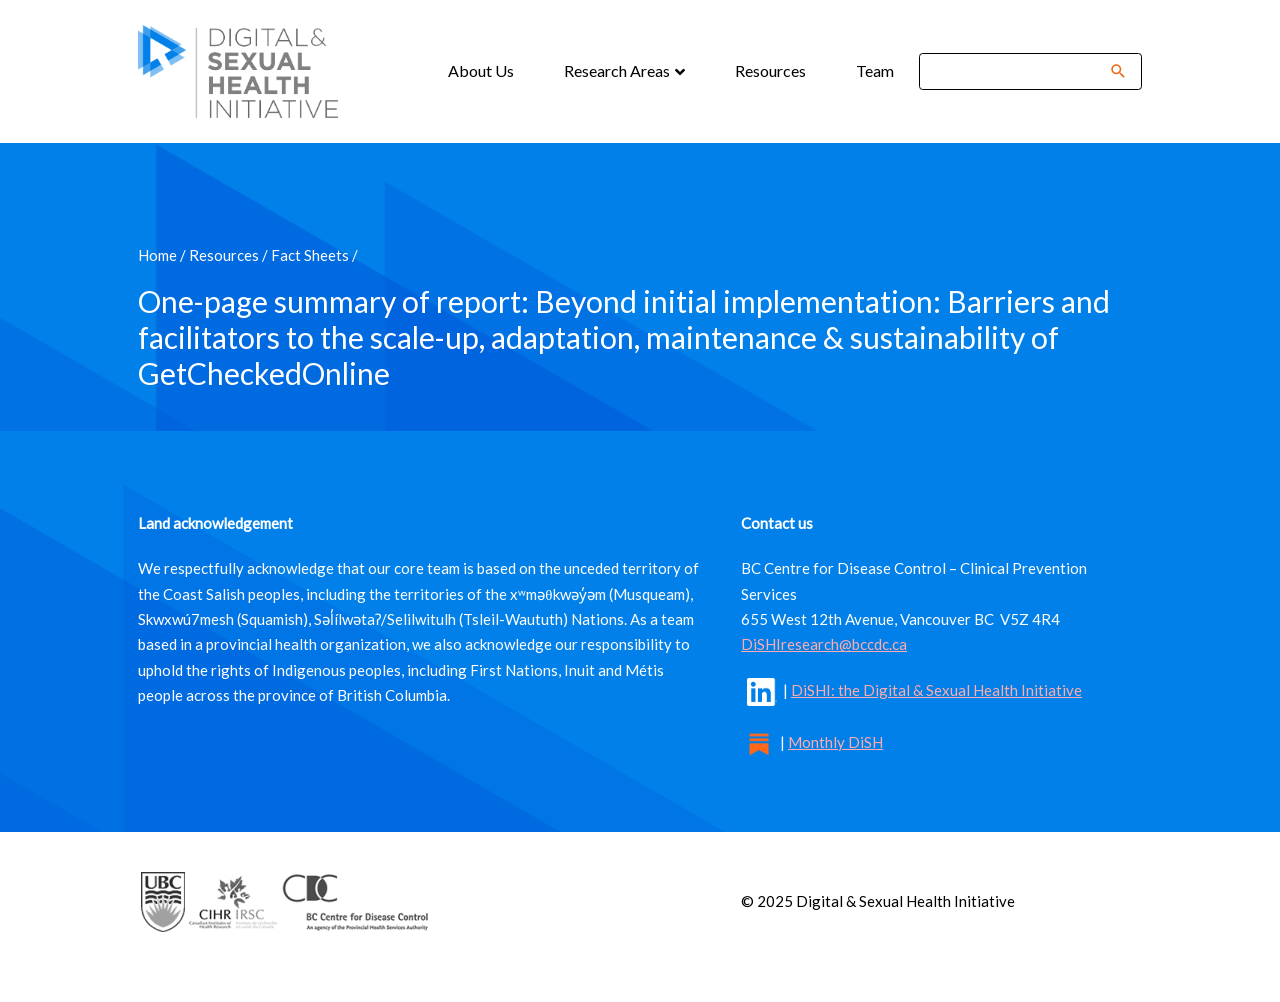 The height and width of the screenshot is (1002, 1280). Describe the element at coordinates (618, 70) in the screenshot. I see `Research Areas` at that location.